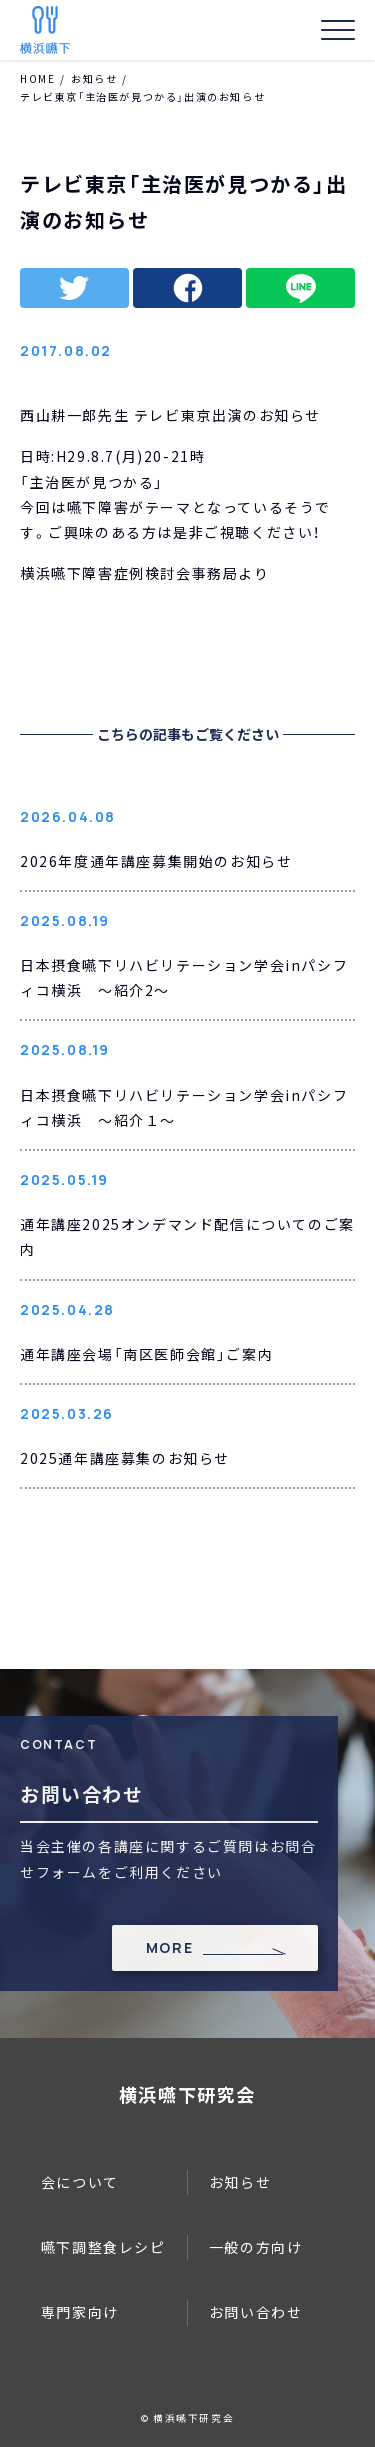 The image size is (375, 2447). I want to click on MORE, so click(169, 1947).